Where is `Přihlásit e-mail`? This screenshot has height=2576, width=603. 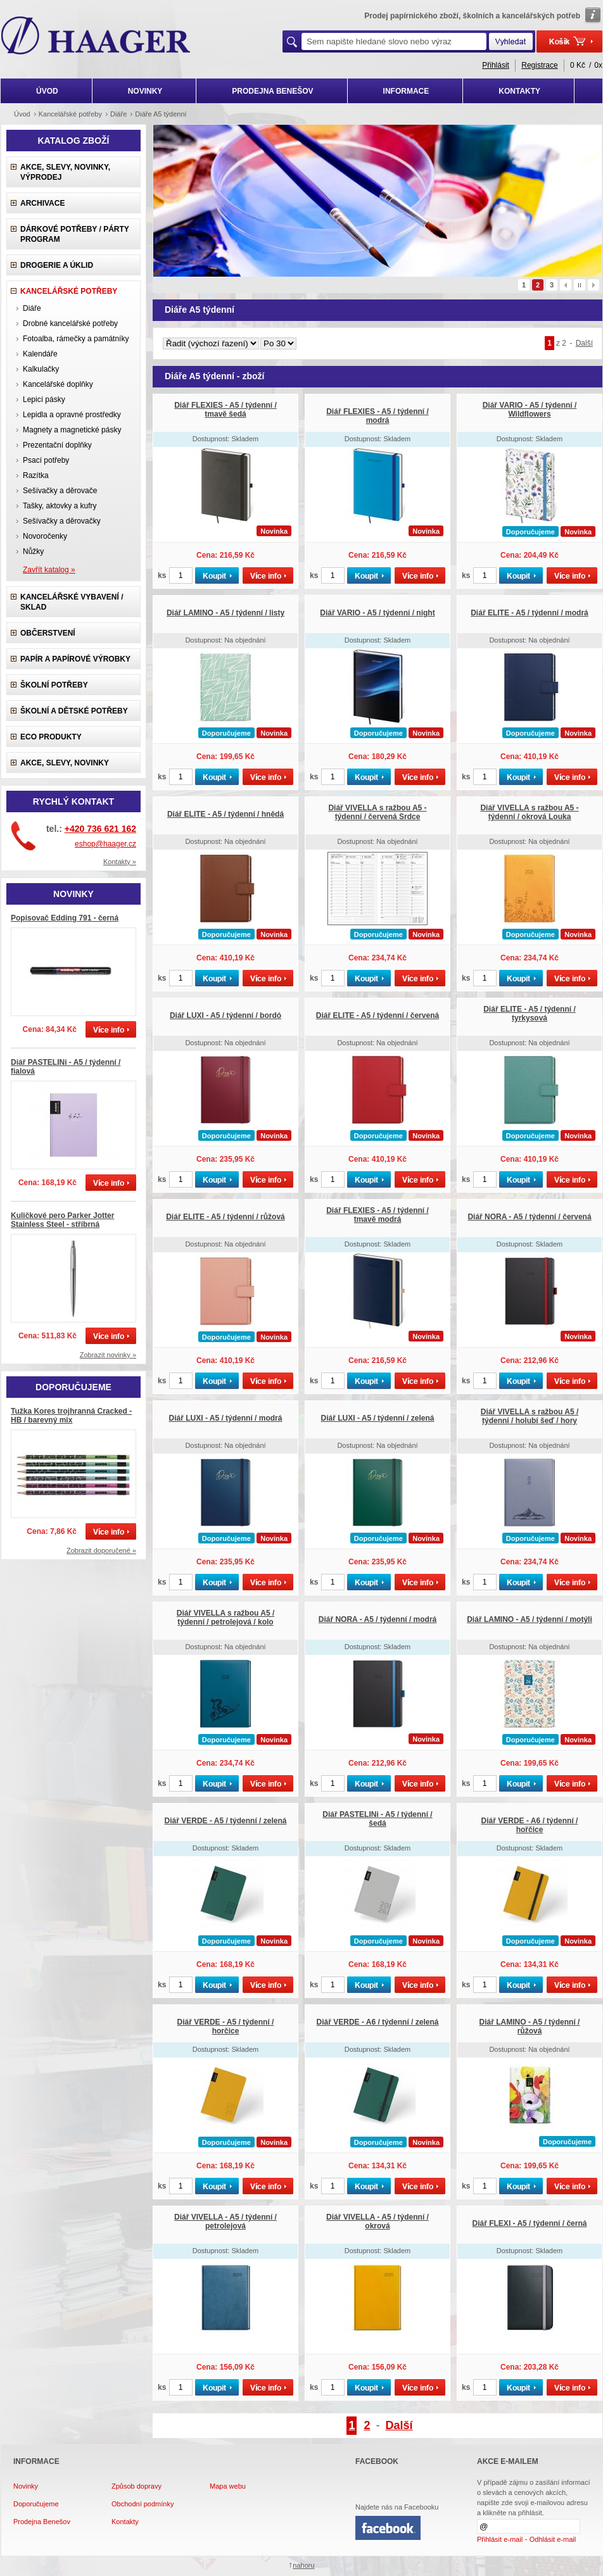 Přihlásit e-mail is located at coordinates (500, 2539).